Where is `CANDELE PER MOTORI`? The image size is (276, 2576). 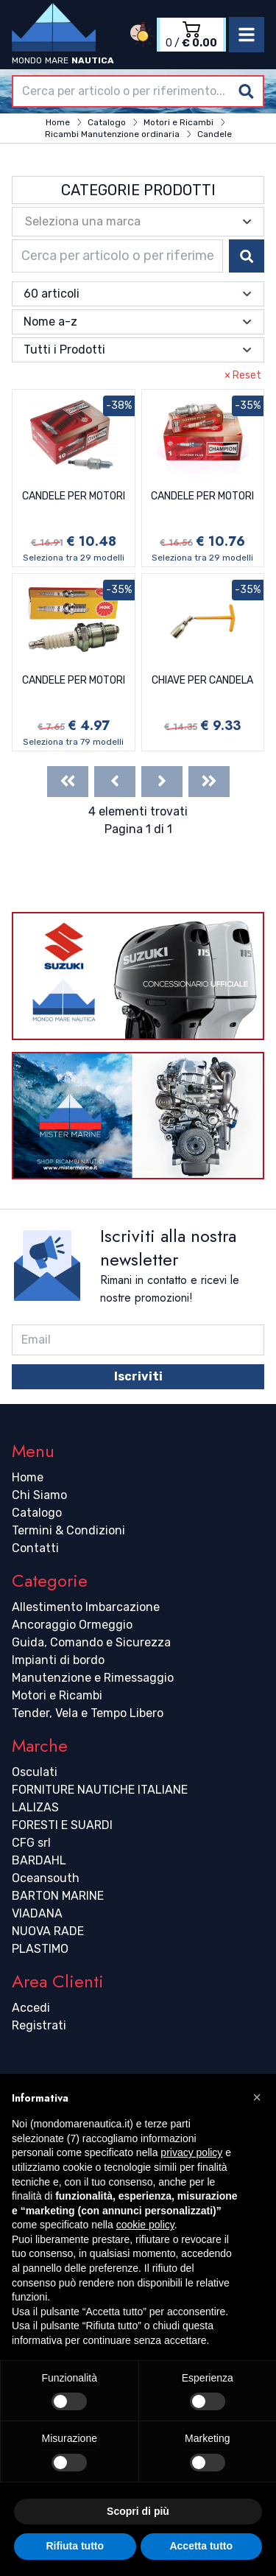 CANDELE PER MOTORI is located at coordinates (73, 496).